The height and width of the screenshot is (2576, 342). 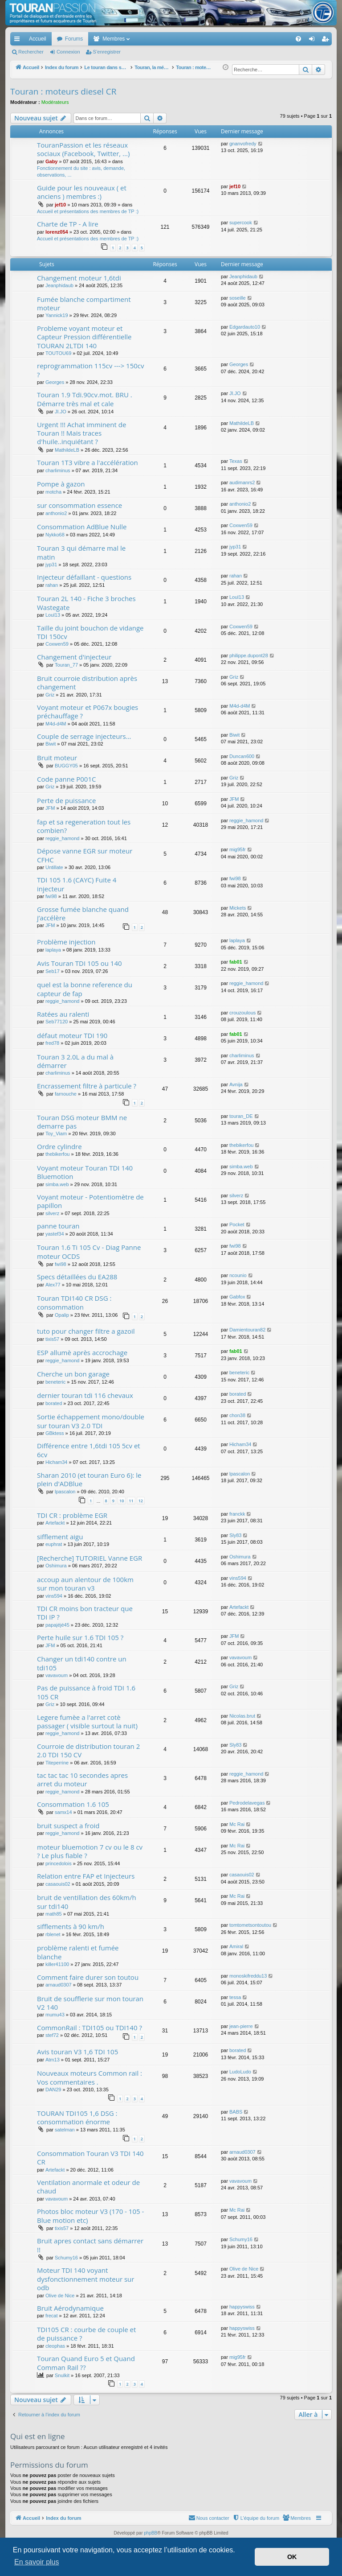 What do you see at coordinates (52, 1043) in the screenshot?
I see `fred78` at bounding box center [52, 1043].